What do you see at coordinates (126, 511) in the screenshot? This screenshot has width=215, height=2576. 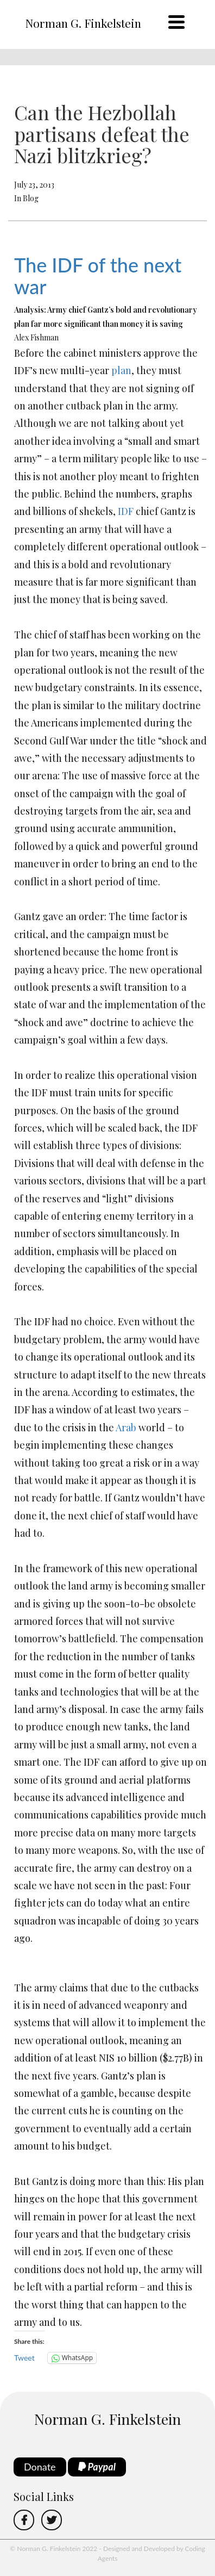 I see `IDF` at bounding box center [126, 511].